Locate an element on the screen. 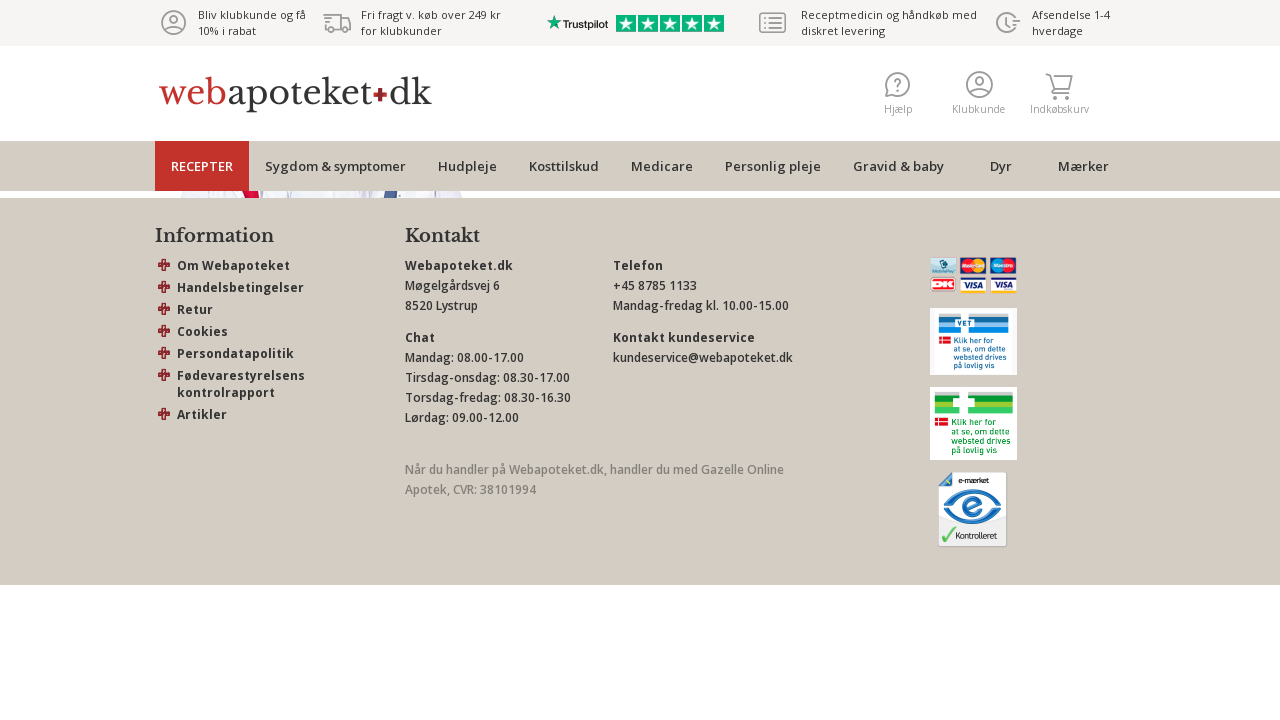 This screenshot has height=720, width=1280. Medicare is located at coordinates (662, 166).